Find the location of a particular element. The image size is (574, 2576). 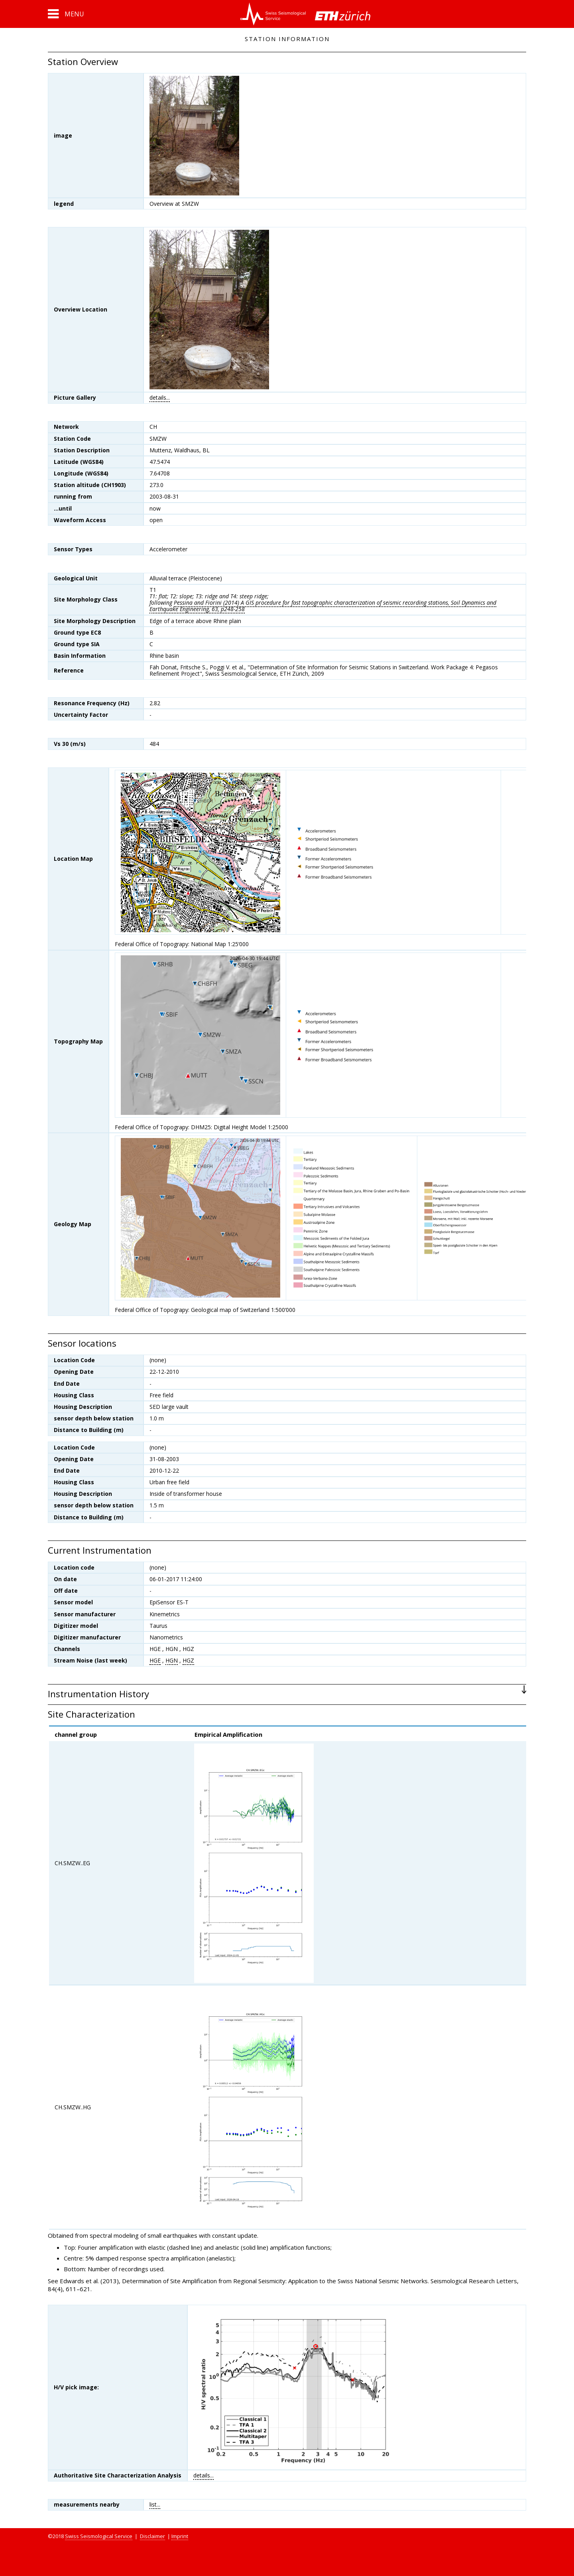

Imprint is located at coordinates (179, 2536).